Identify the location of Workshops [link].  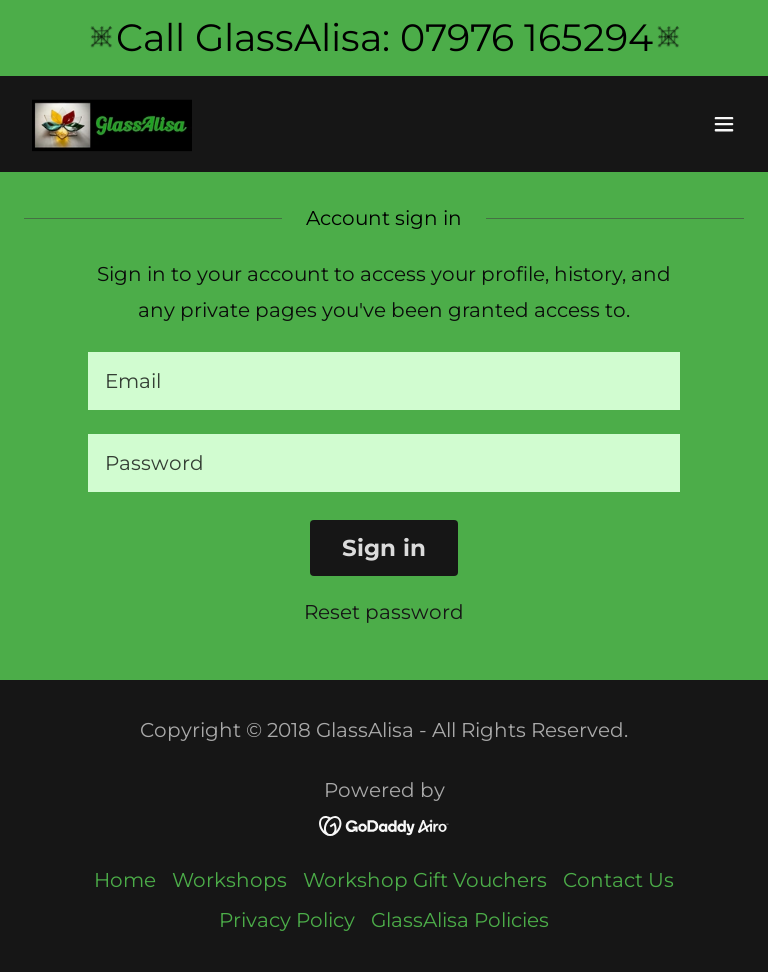
(229, 880).